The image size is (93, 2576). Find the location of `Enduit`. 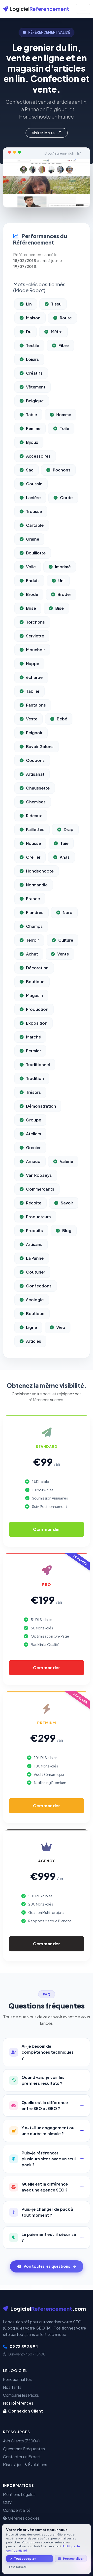

Enduit is located at coordinates (29, 603).